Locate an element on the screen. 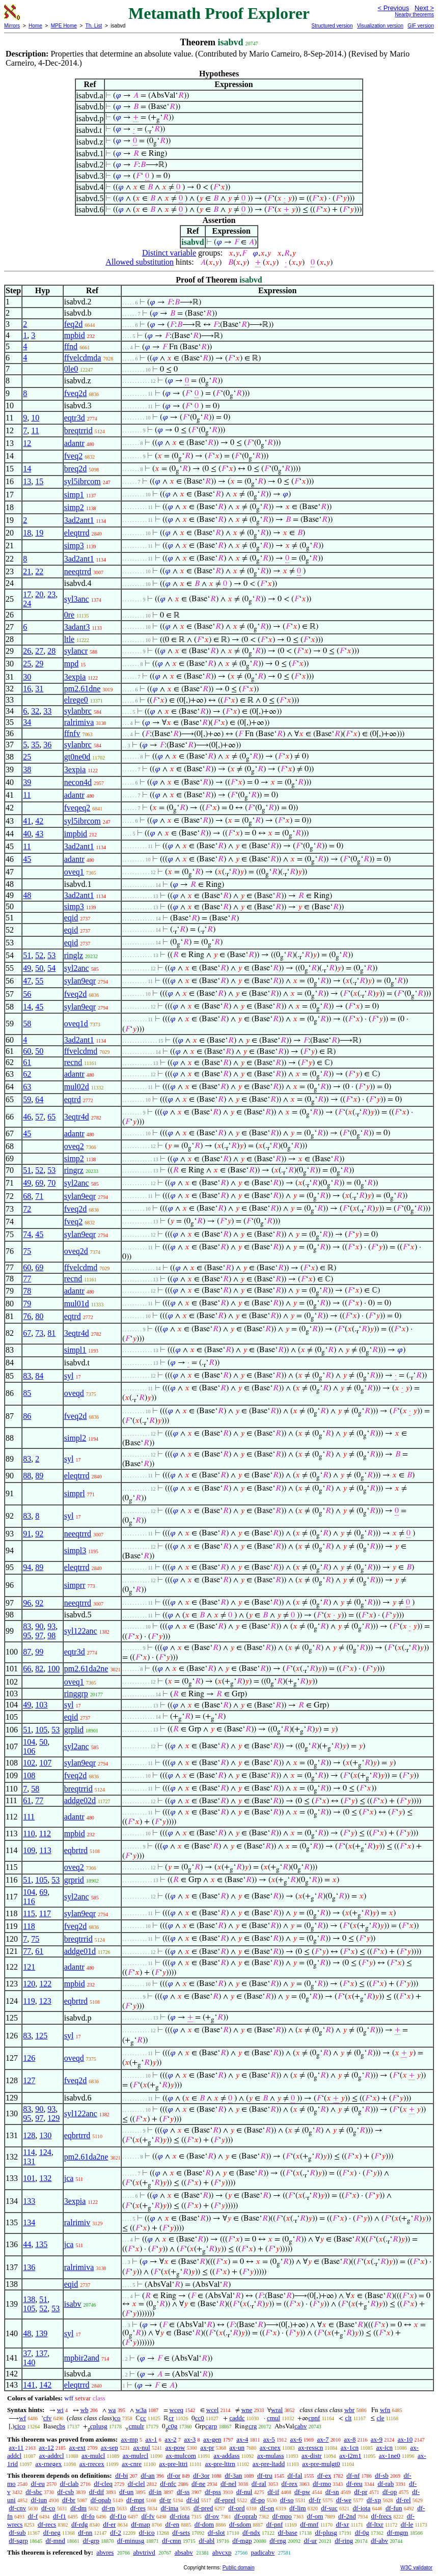  124 is located at coordinates (45, 2152).